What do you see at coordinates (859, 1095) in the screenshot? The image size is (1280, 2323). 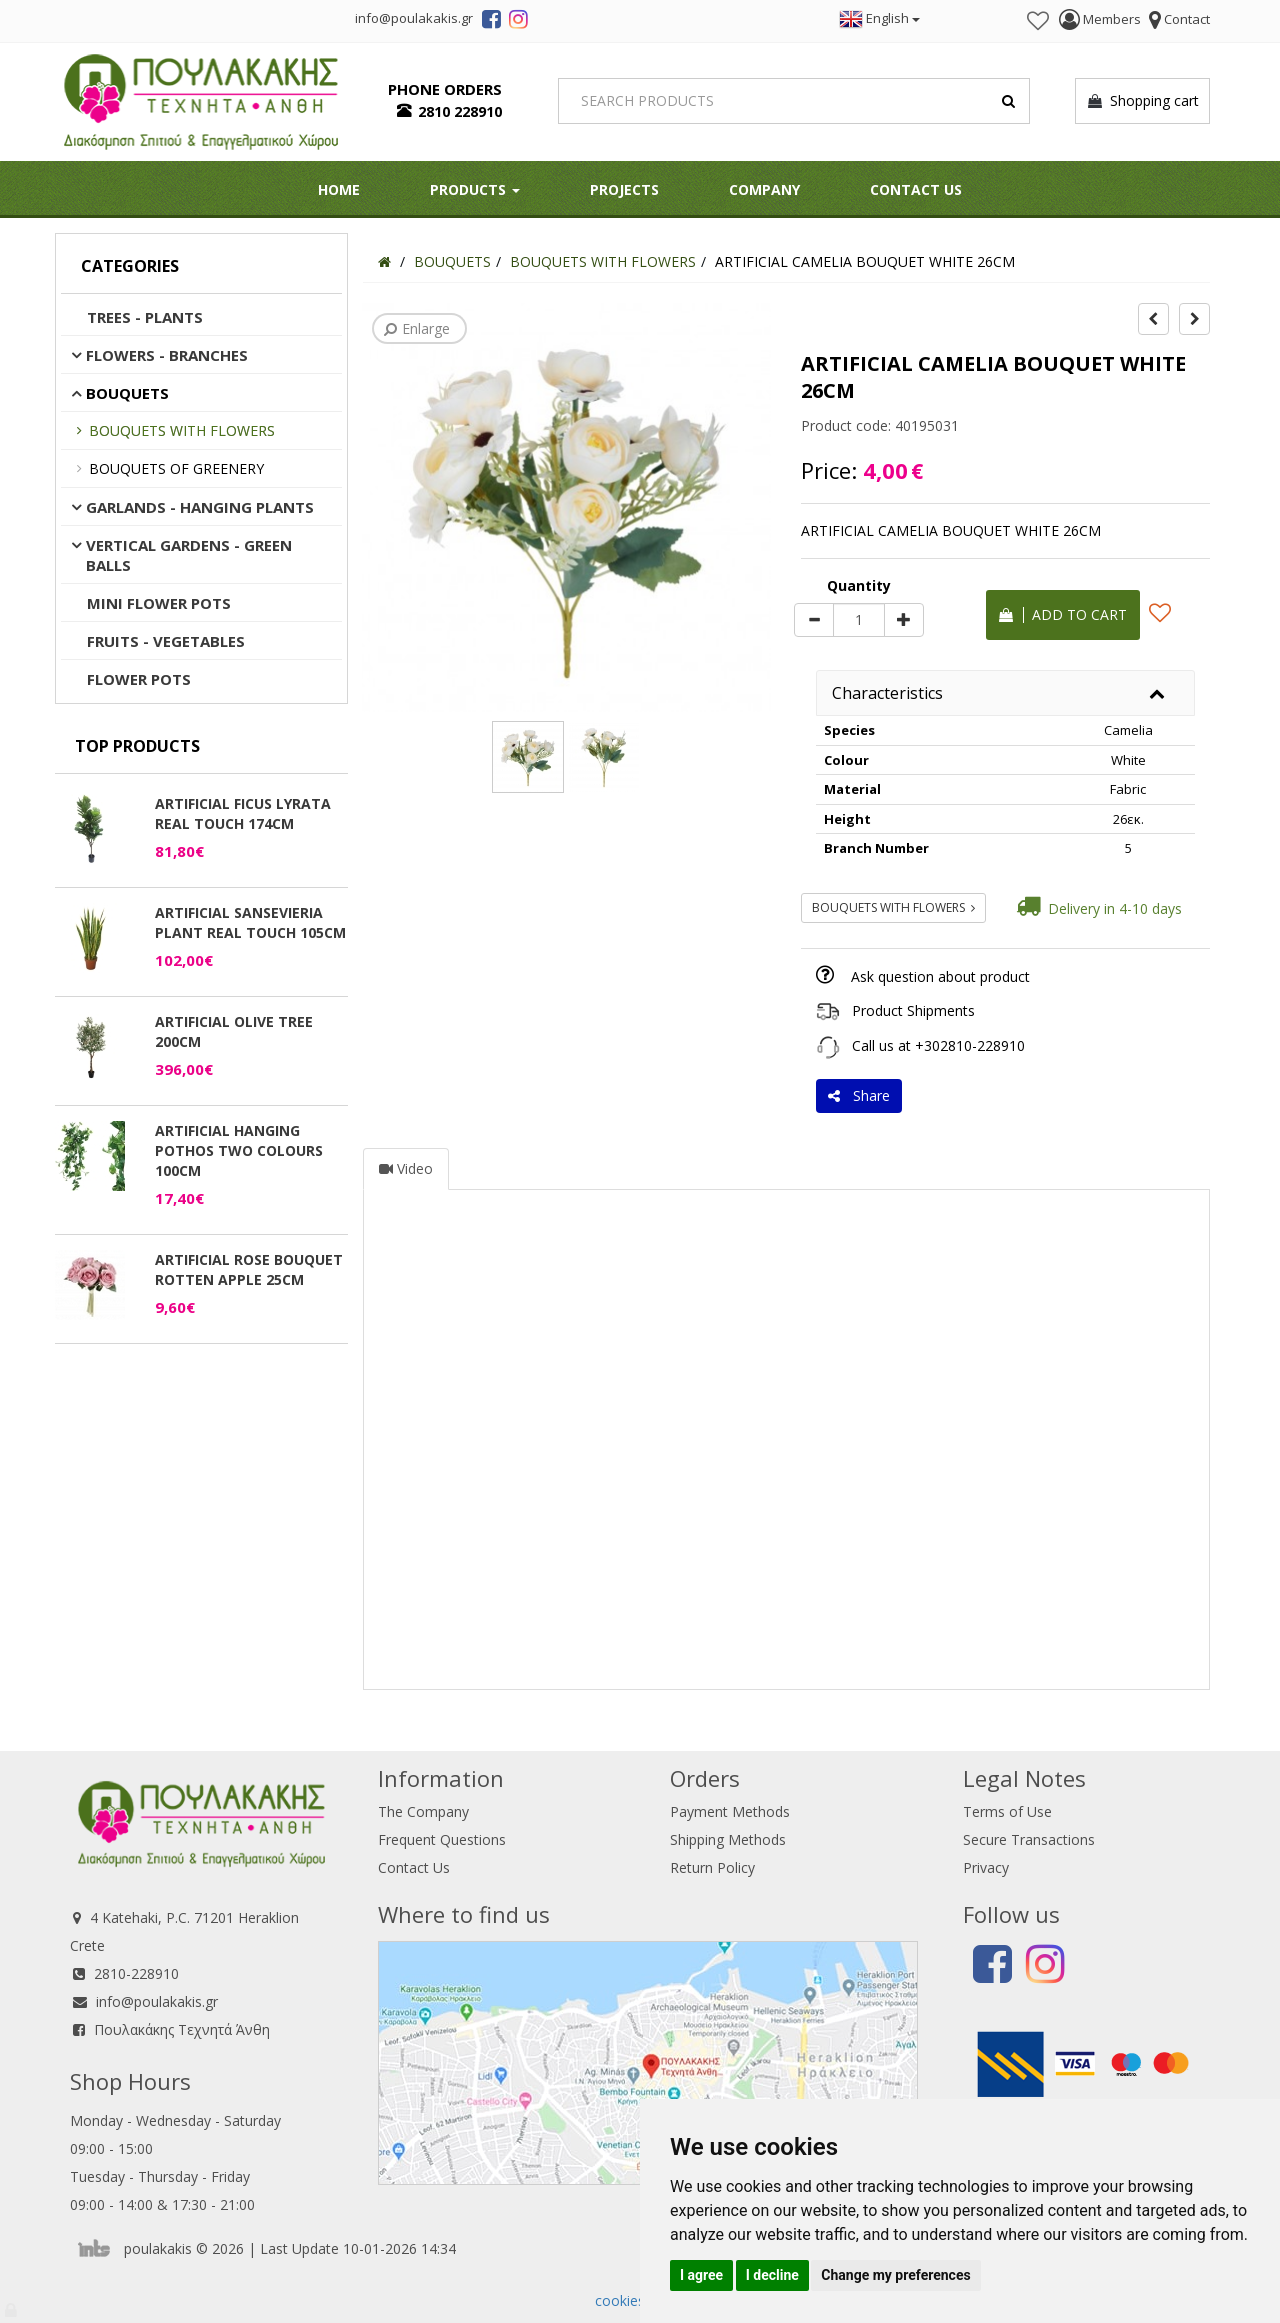 I see `Share` at bounding box center [859, 1095].